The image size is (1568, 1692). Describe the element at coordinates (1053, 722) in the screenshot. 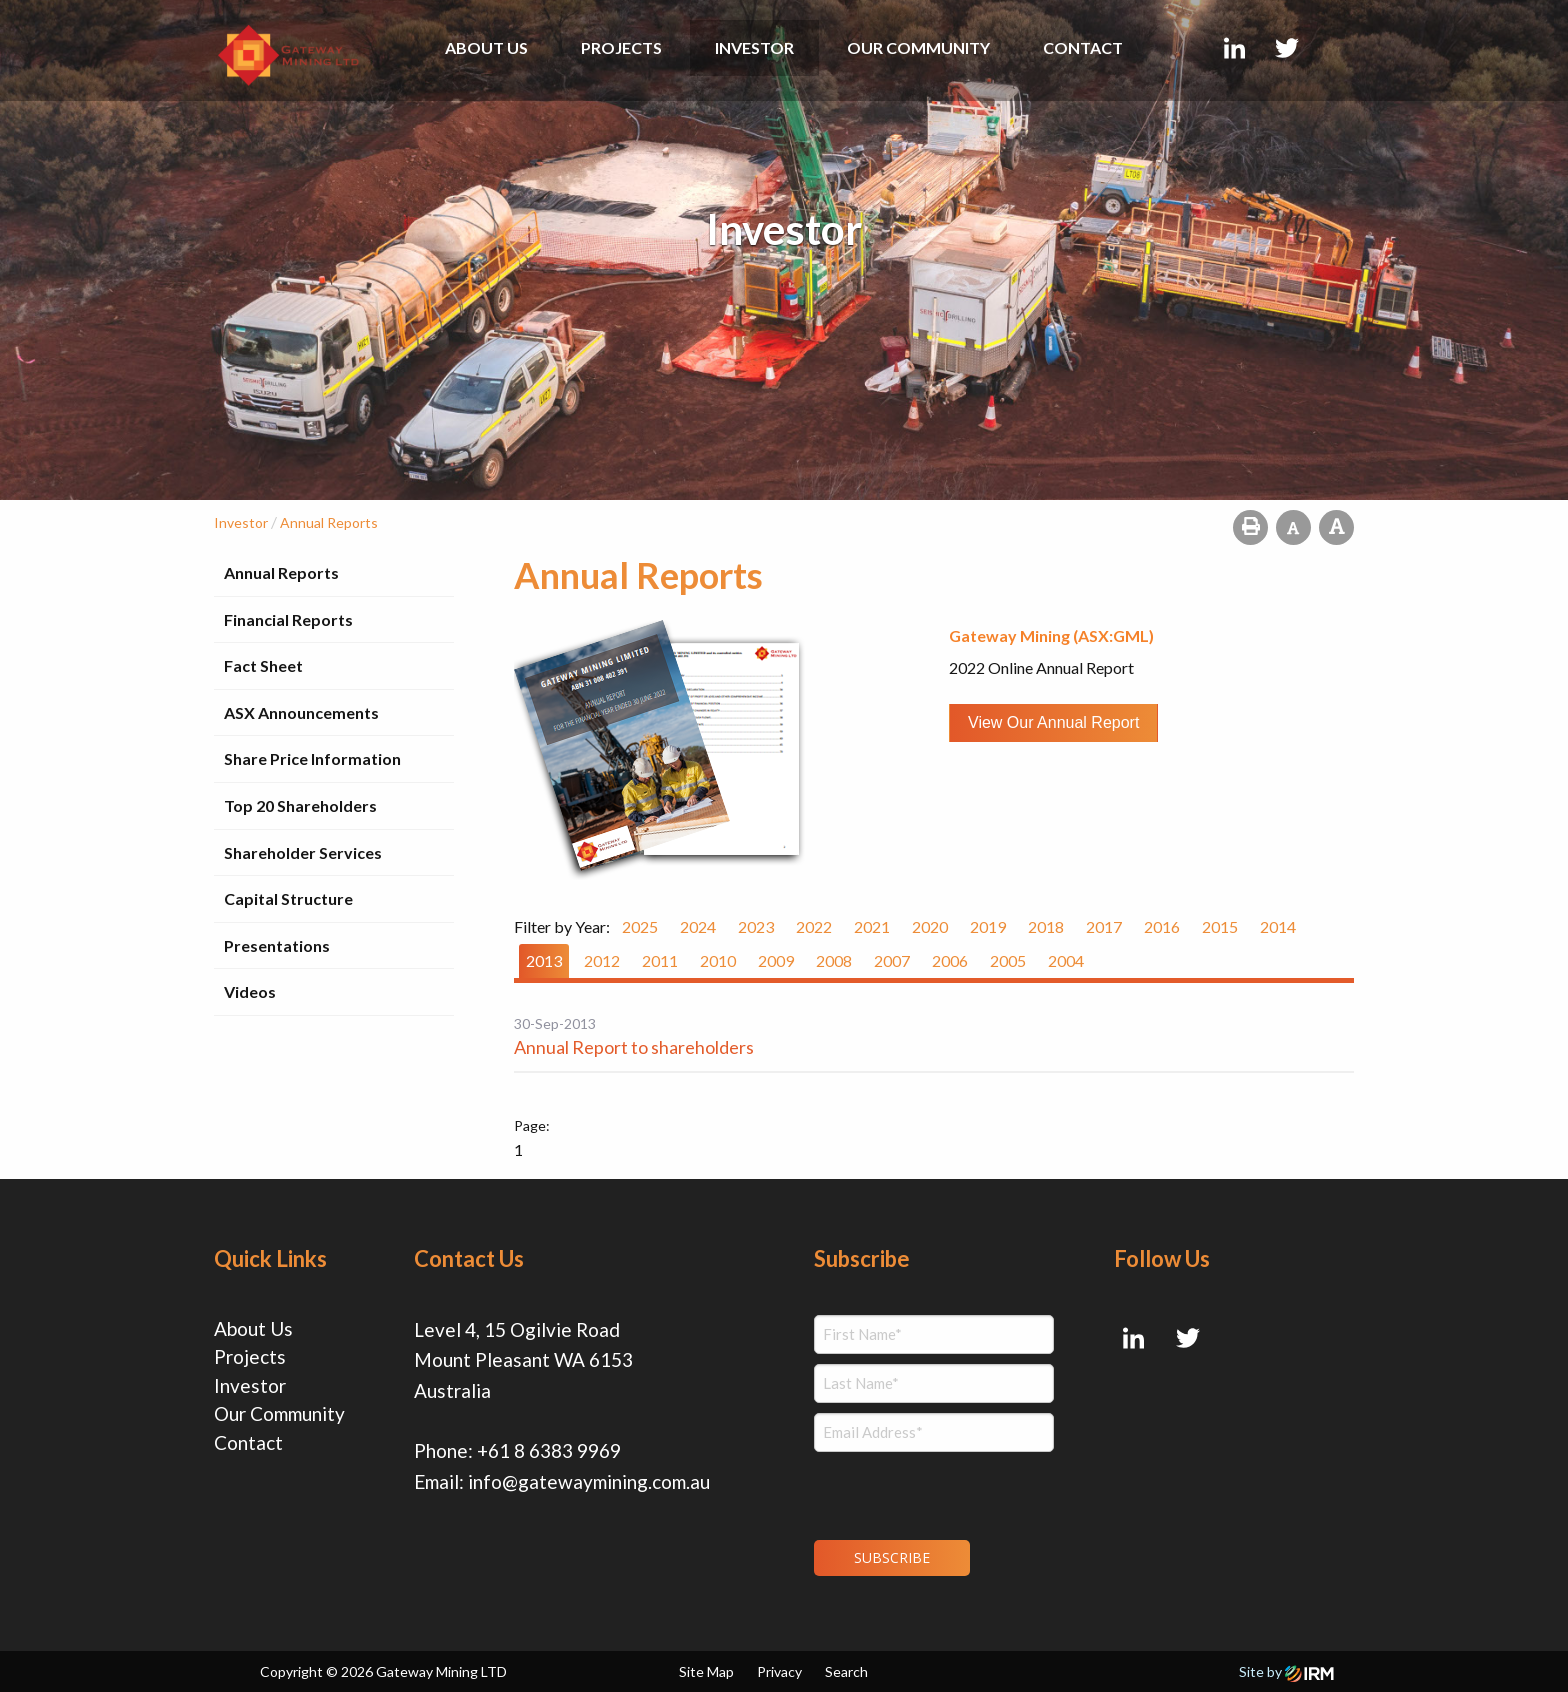

I see `View our Annual Report` at that location.